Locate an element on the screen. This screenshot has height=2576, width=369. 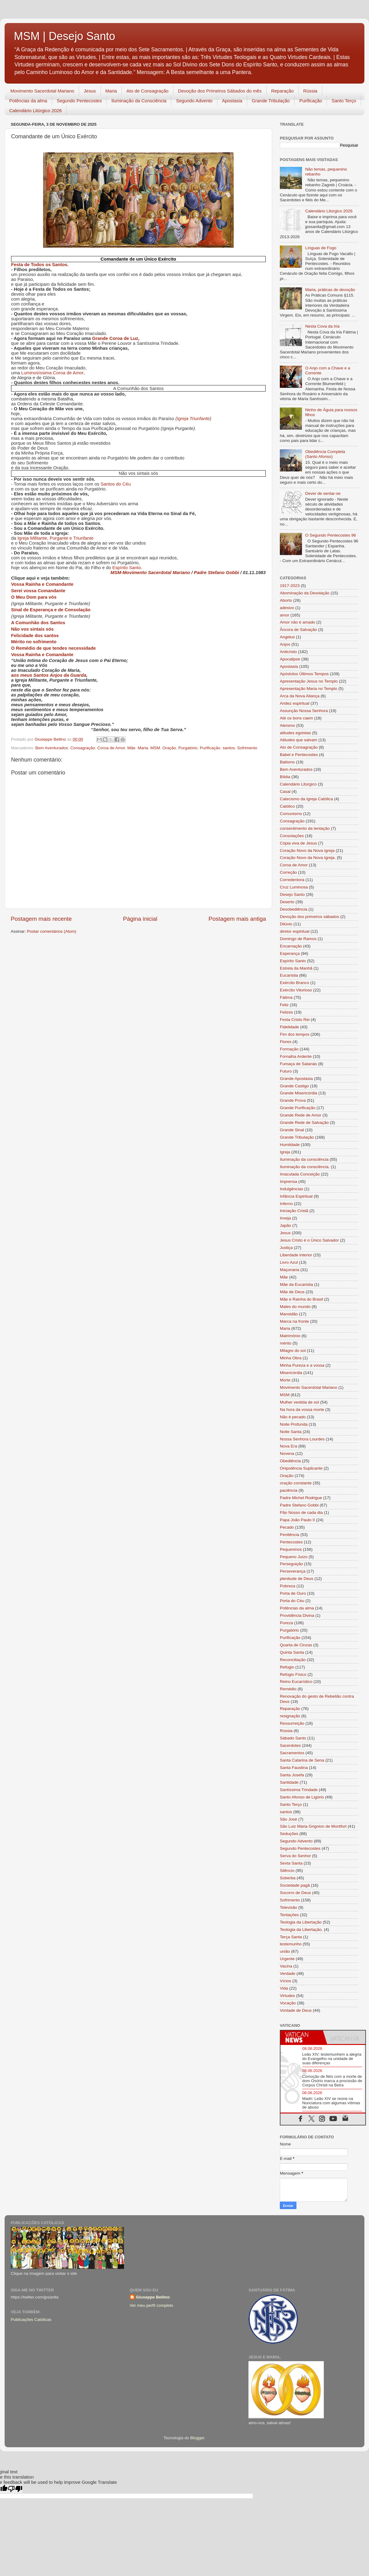
Movimento Sacerdotal Mariano is located at coordinates (42, 90).